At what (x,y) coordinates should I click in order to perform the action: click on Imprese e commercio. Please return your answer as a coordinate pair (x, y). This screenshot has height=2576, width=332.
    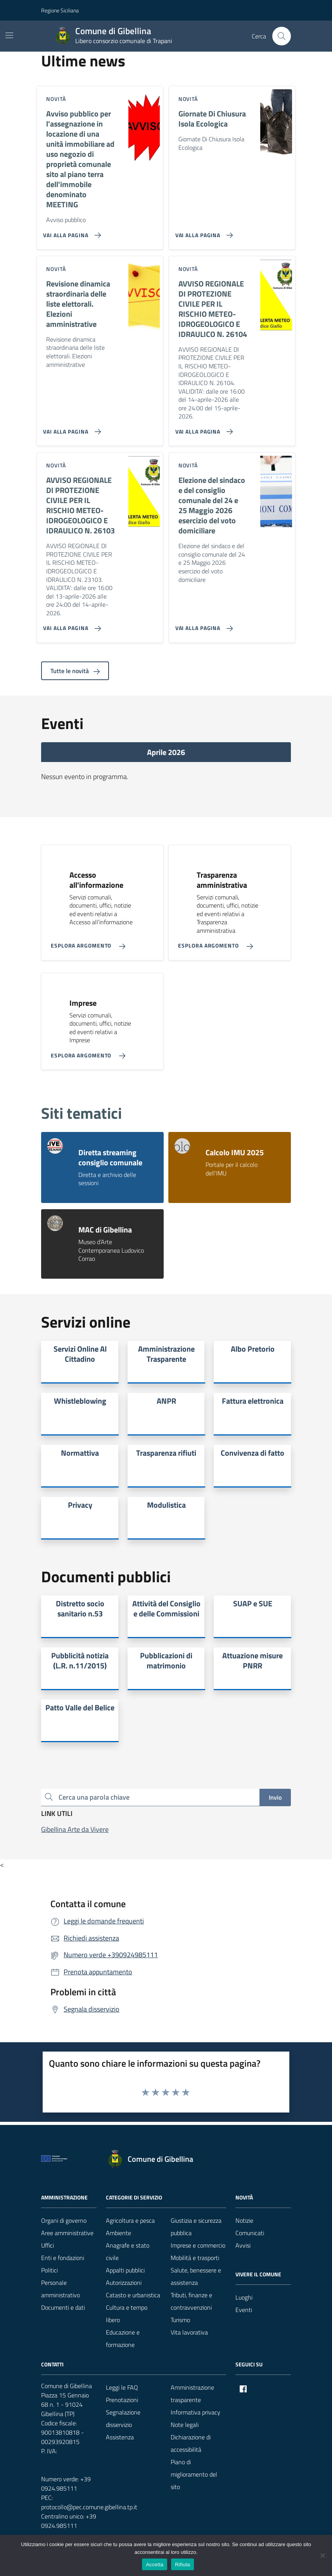
    Looking at the image, I should click on (198, 2245).